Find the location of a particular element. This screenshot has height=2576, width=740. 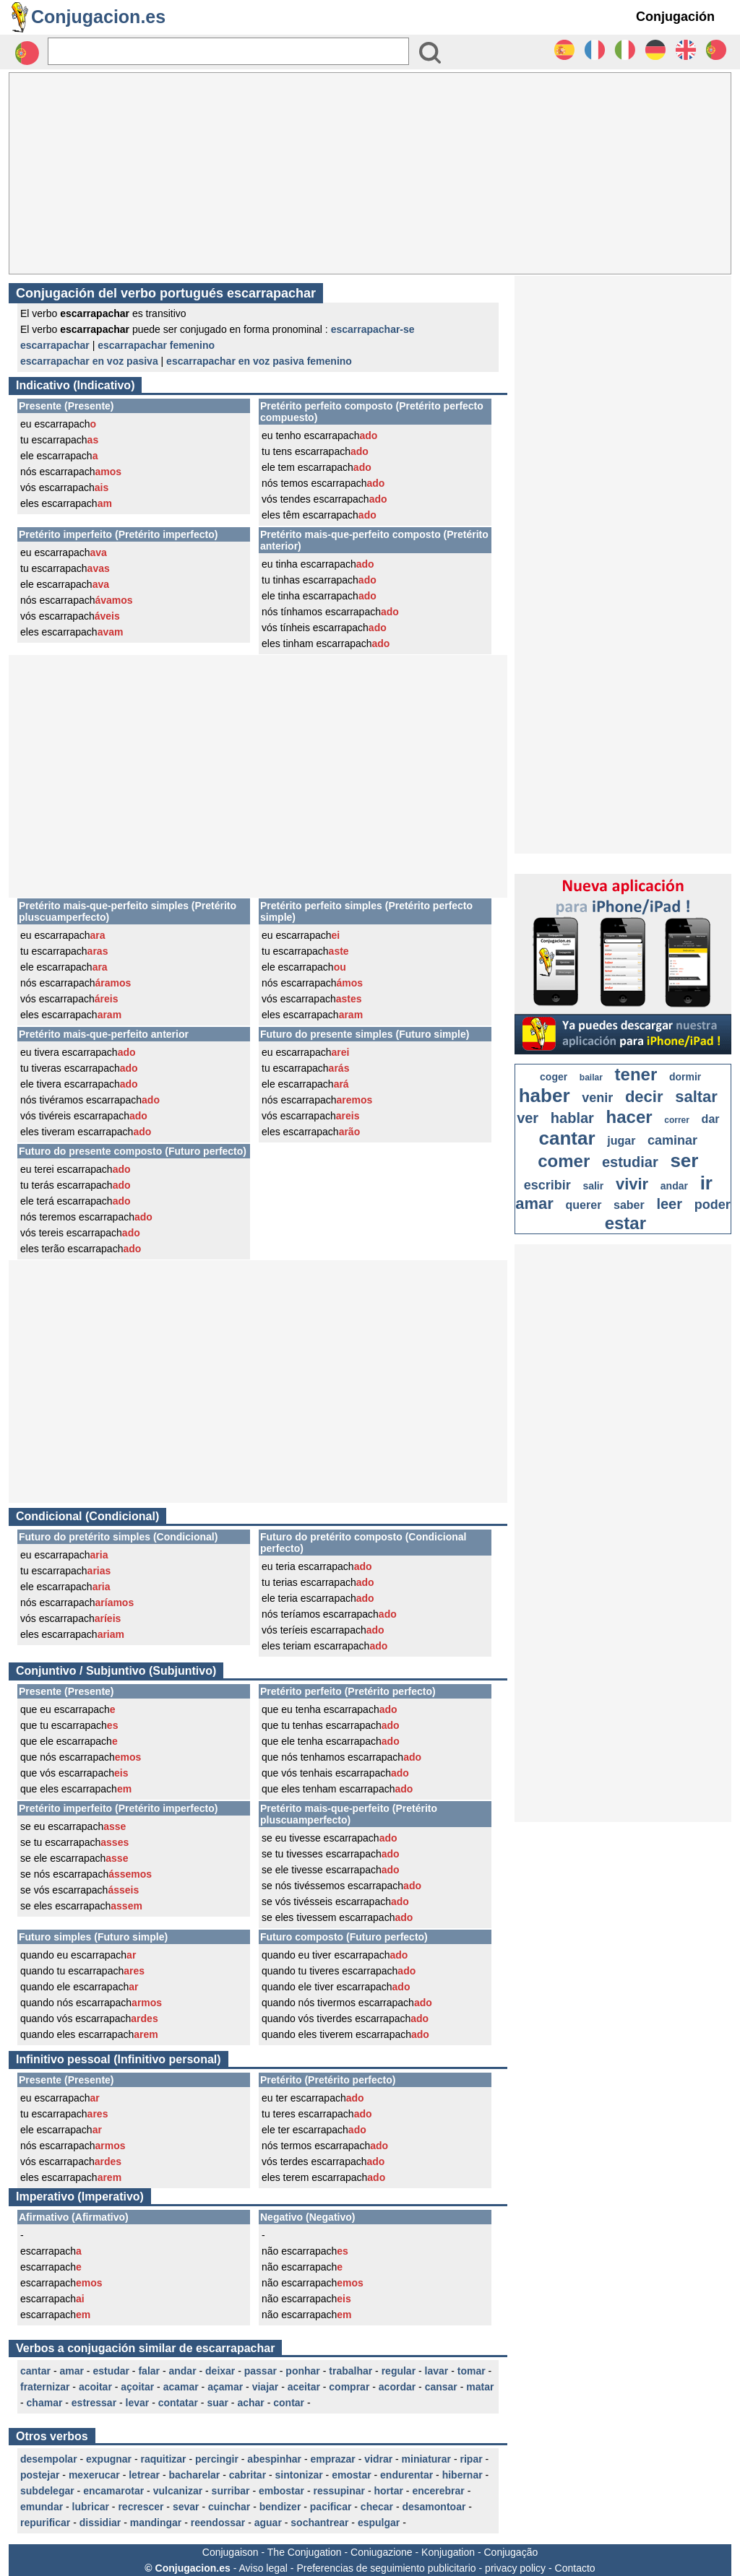

salir is located at coordinates (592, 1186).